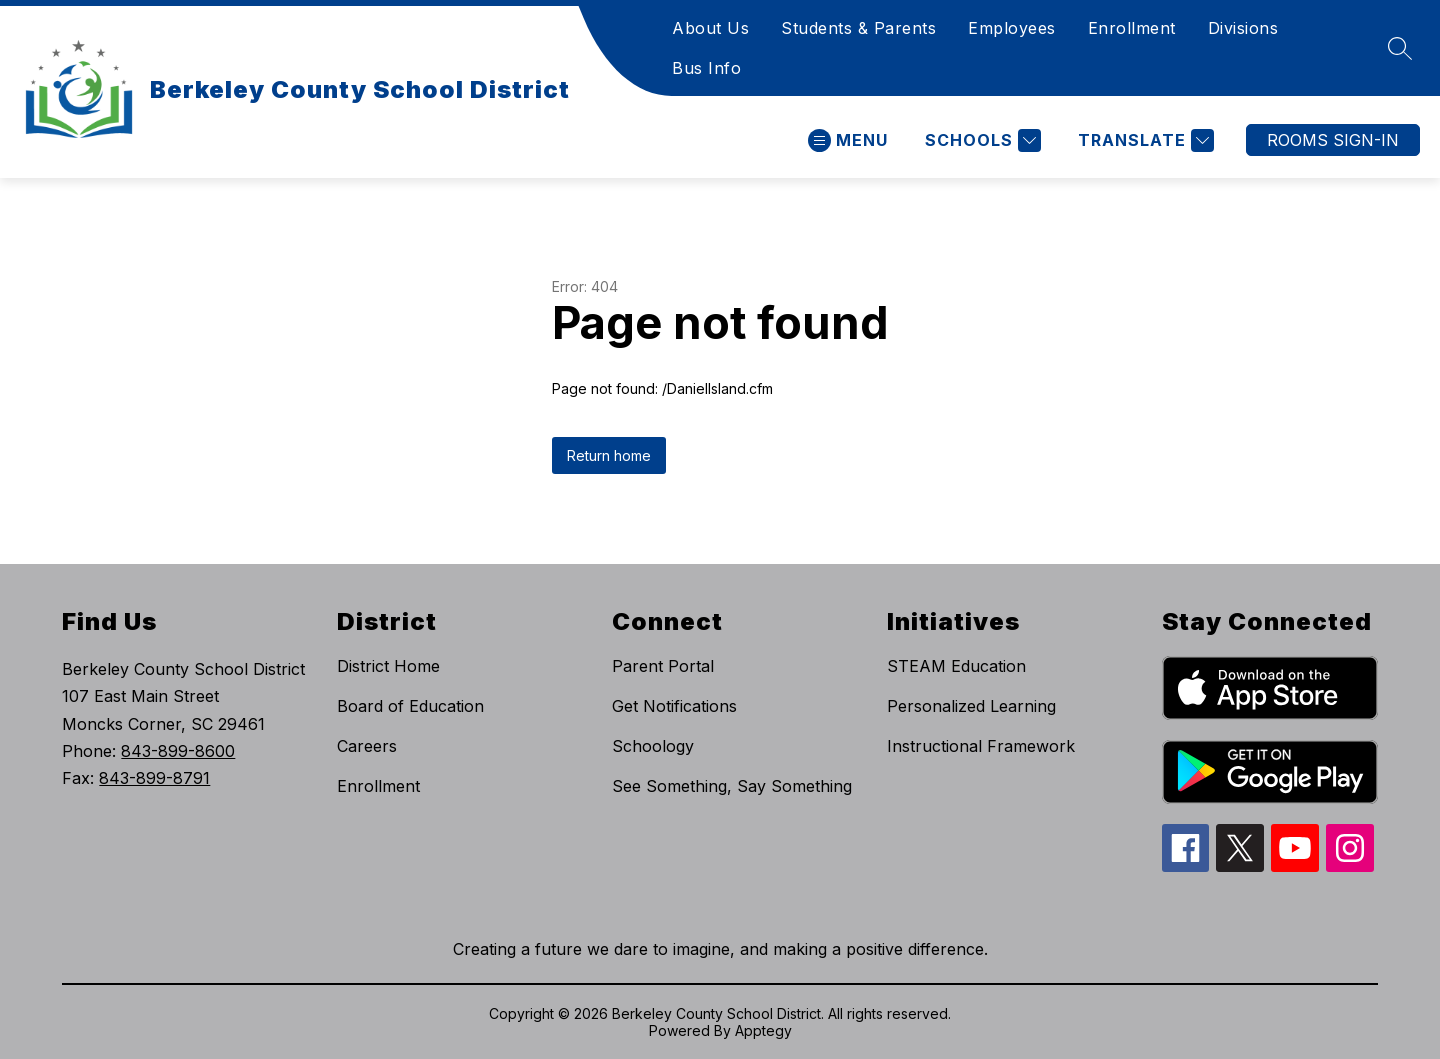  I want to click on Personalized Learning, so click(971, 706).